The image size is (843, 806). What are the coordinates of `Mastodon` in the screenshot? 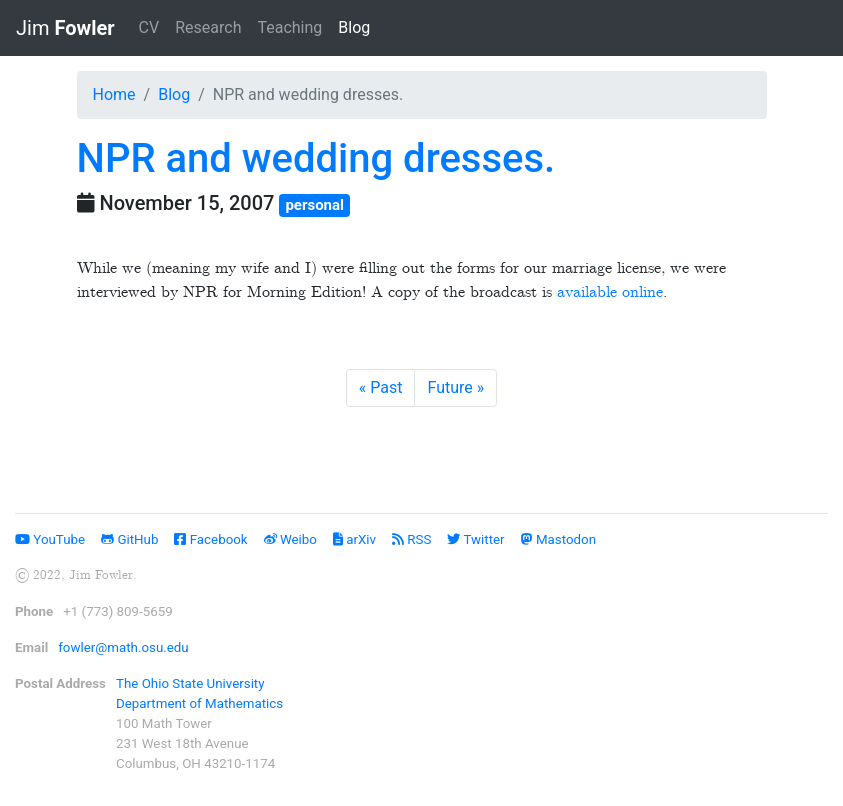 It's located at (558, 539).